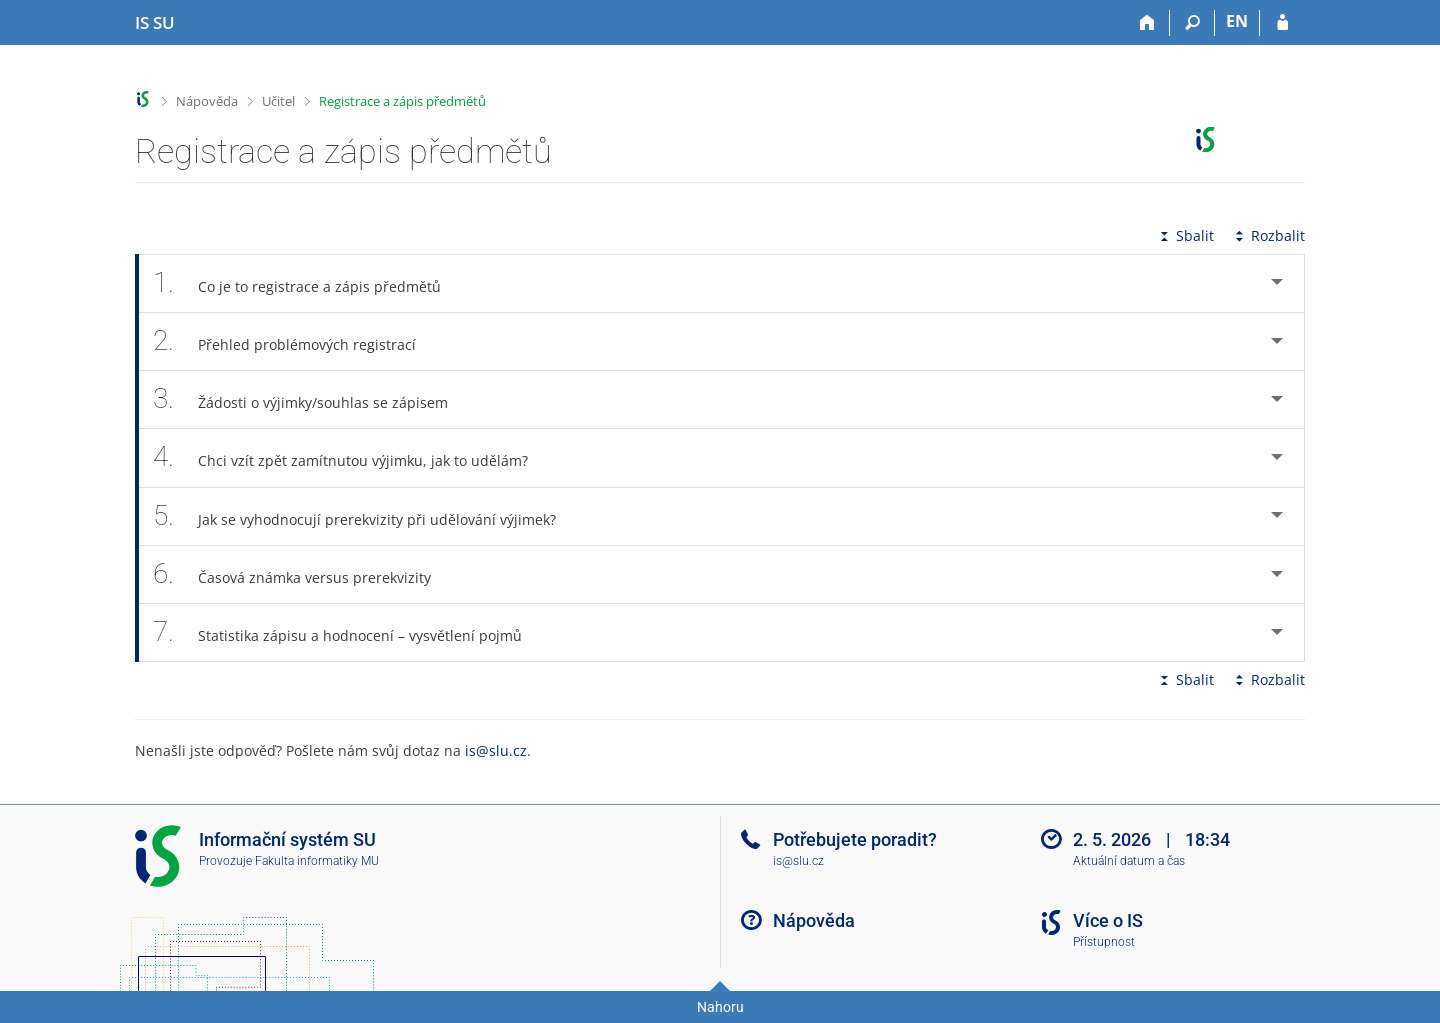  Describe the element at coordinates (1104, 942) in the screenshot. I see `Přístupnost` at that location.